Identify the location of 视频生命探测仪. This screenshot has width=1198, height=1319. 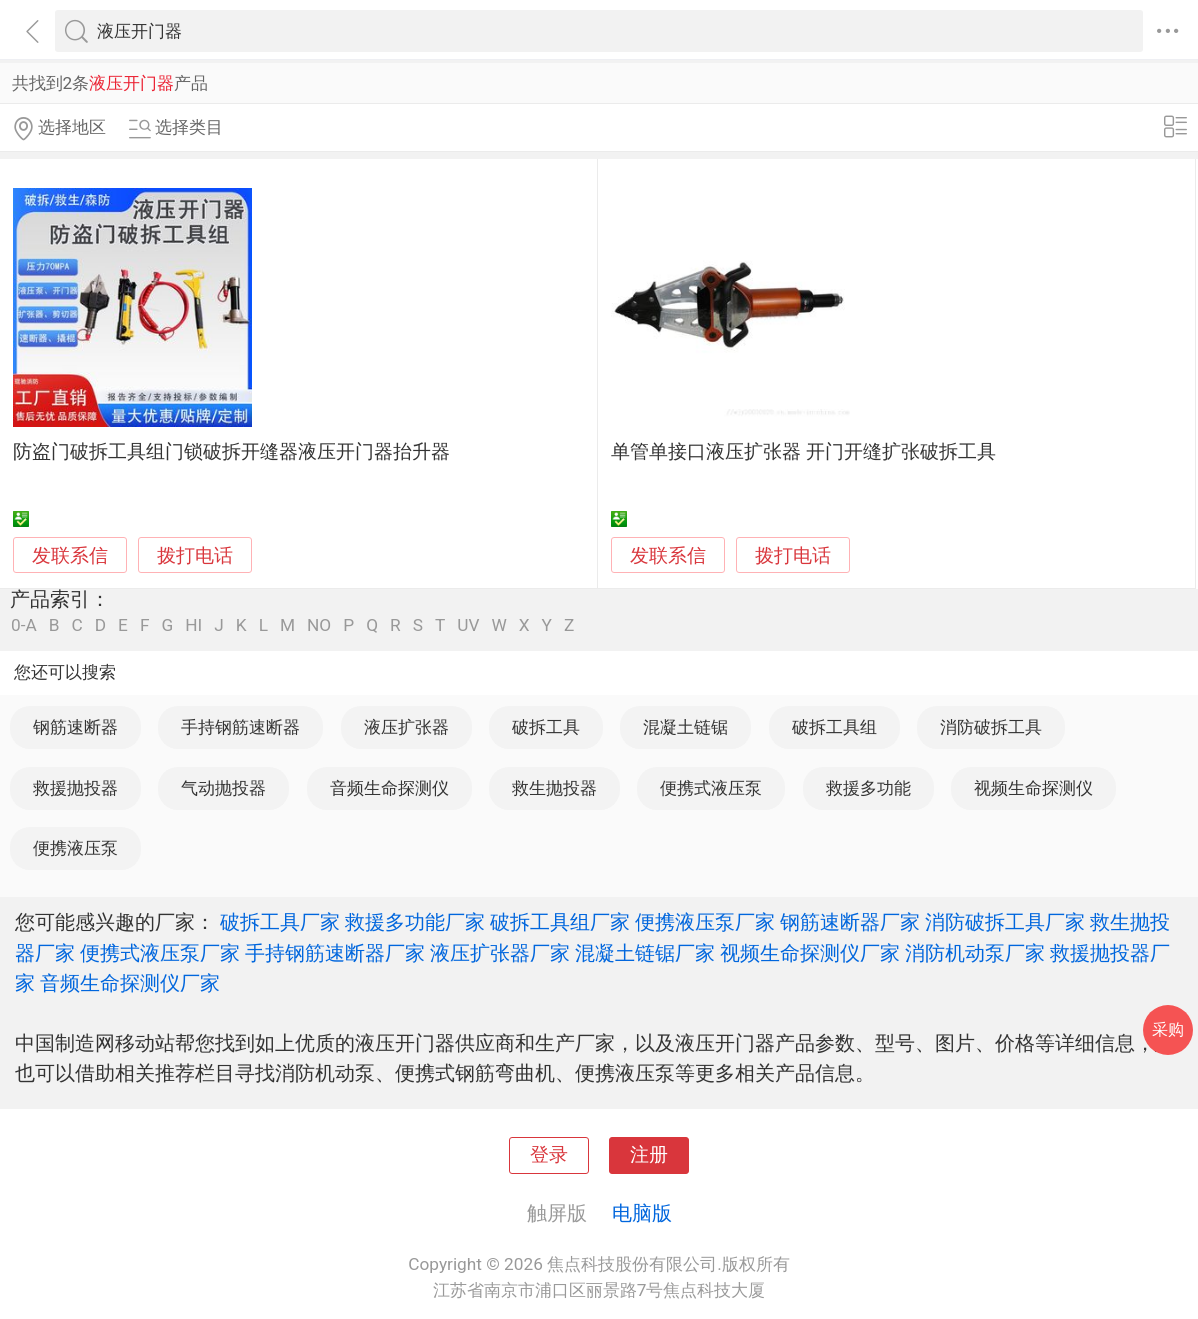
(1033, 788).